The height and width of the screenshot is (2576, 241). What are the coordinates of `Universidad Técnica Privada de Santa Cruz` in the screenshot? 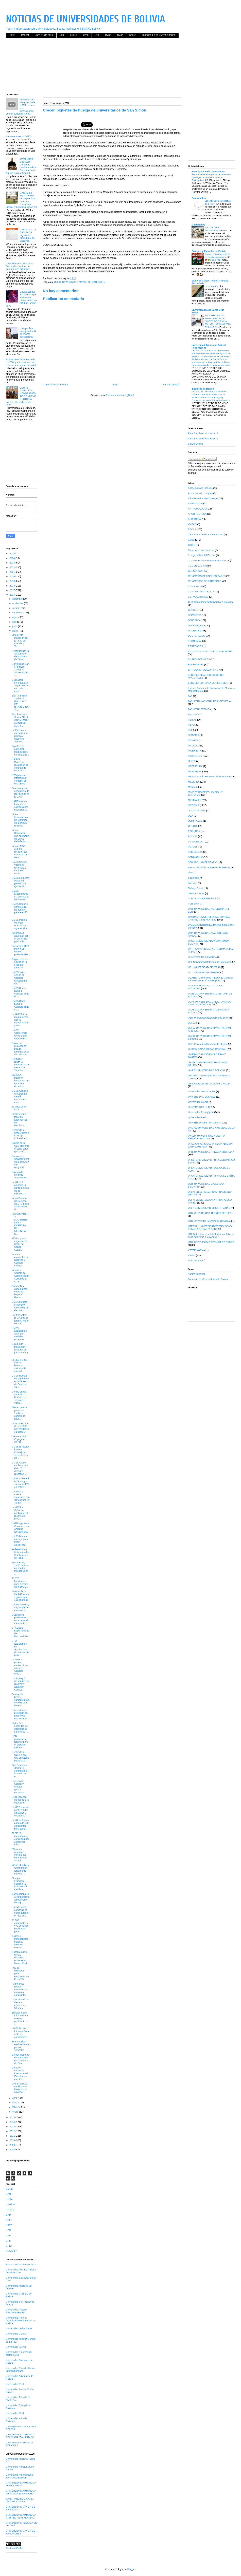 It's located at (21, 2271).